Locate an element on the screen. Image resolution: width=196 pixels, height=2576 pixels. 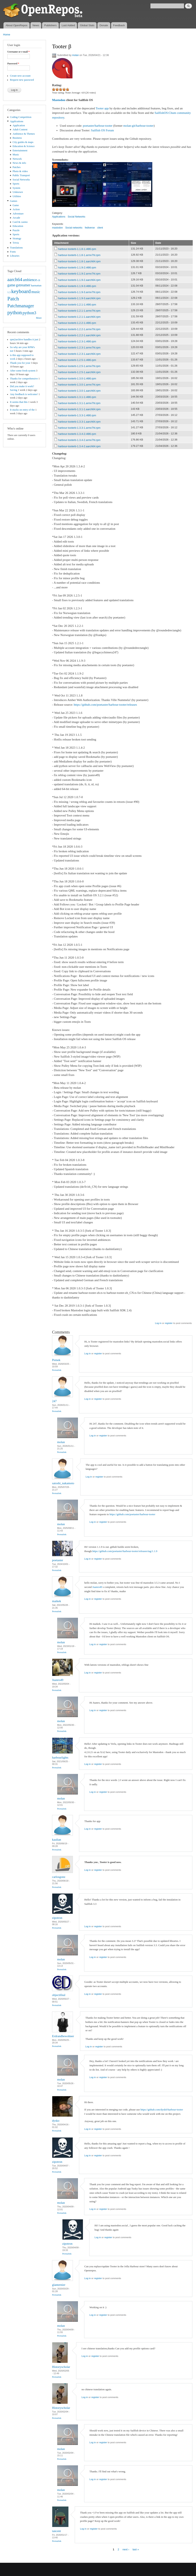
harbour-tooterb-1.3.3-1.i486.rpm is located at coordinates (77, 415).